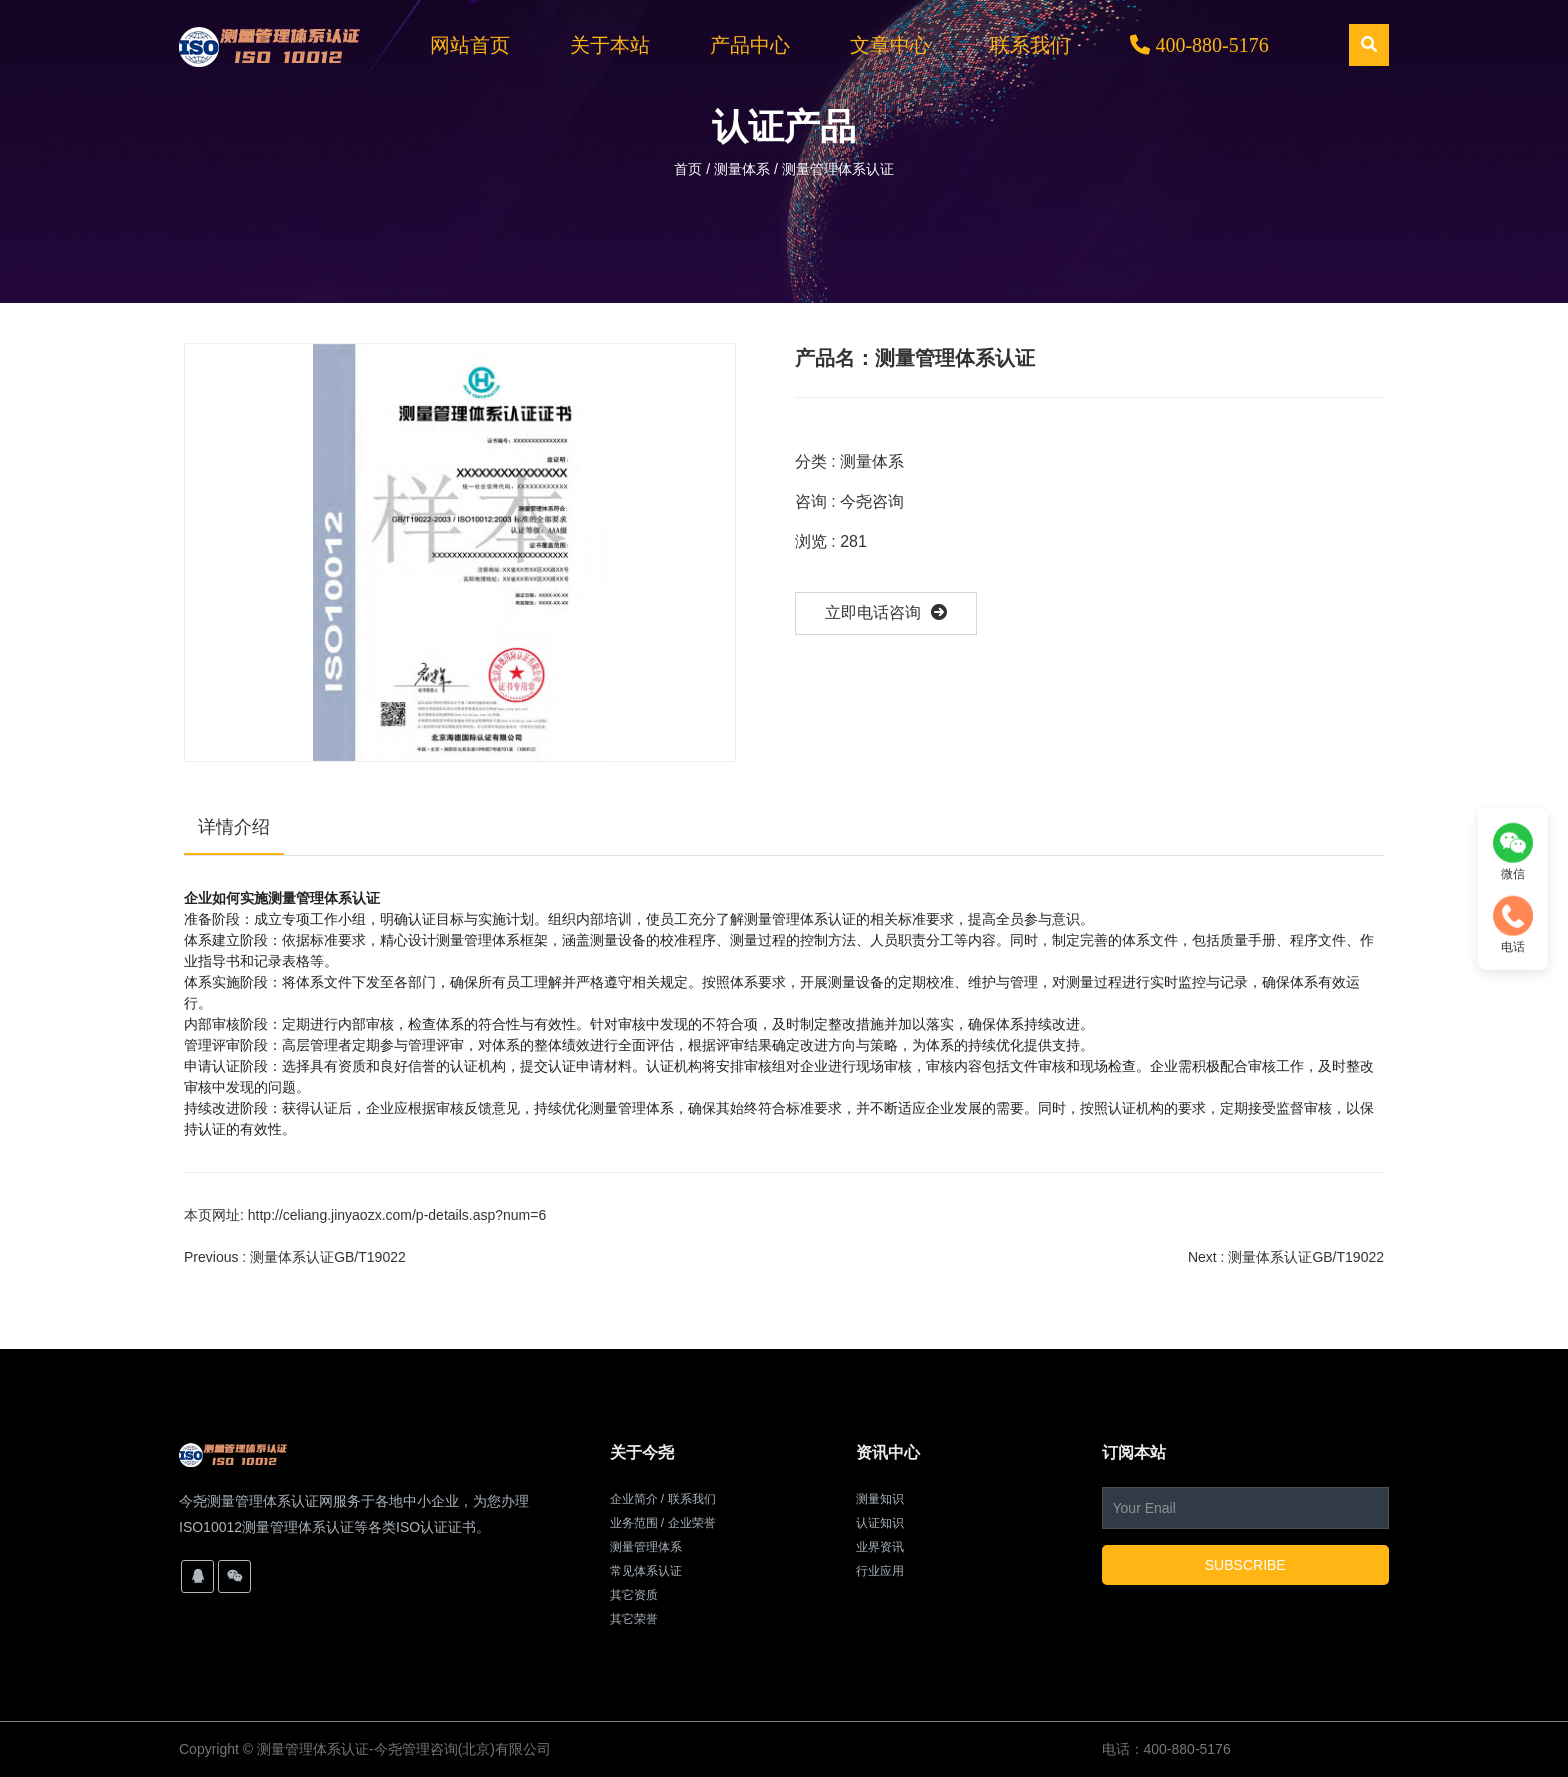  Describe the element at coordinates (690, 169) in the screenshot. I see `首页` at that location.